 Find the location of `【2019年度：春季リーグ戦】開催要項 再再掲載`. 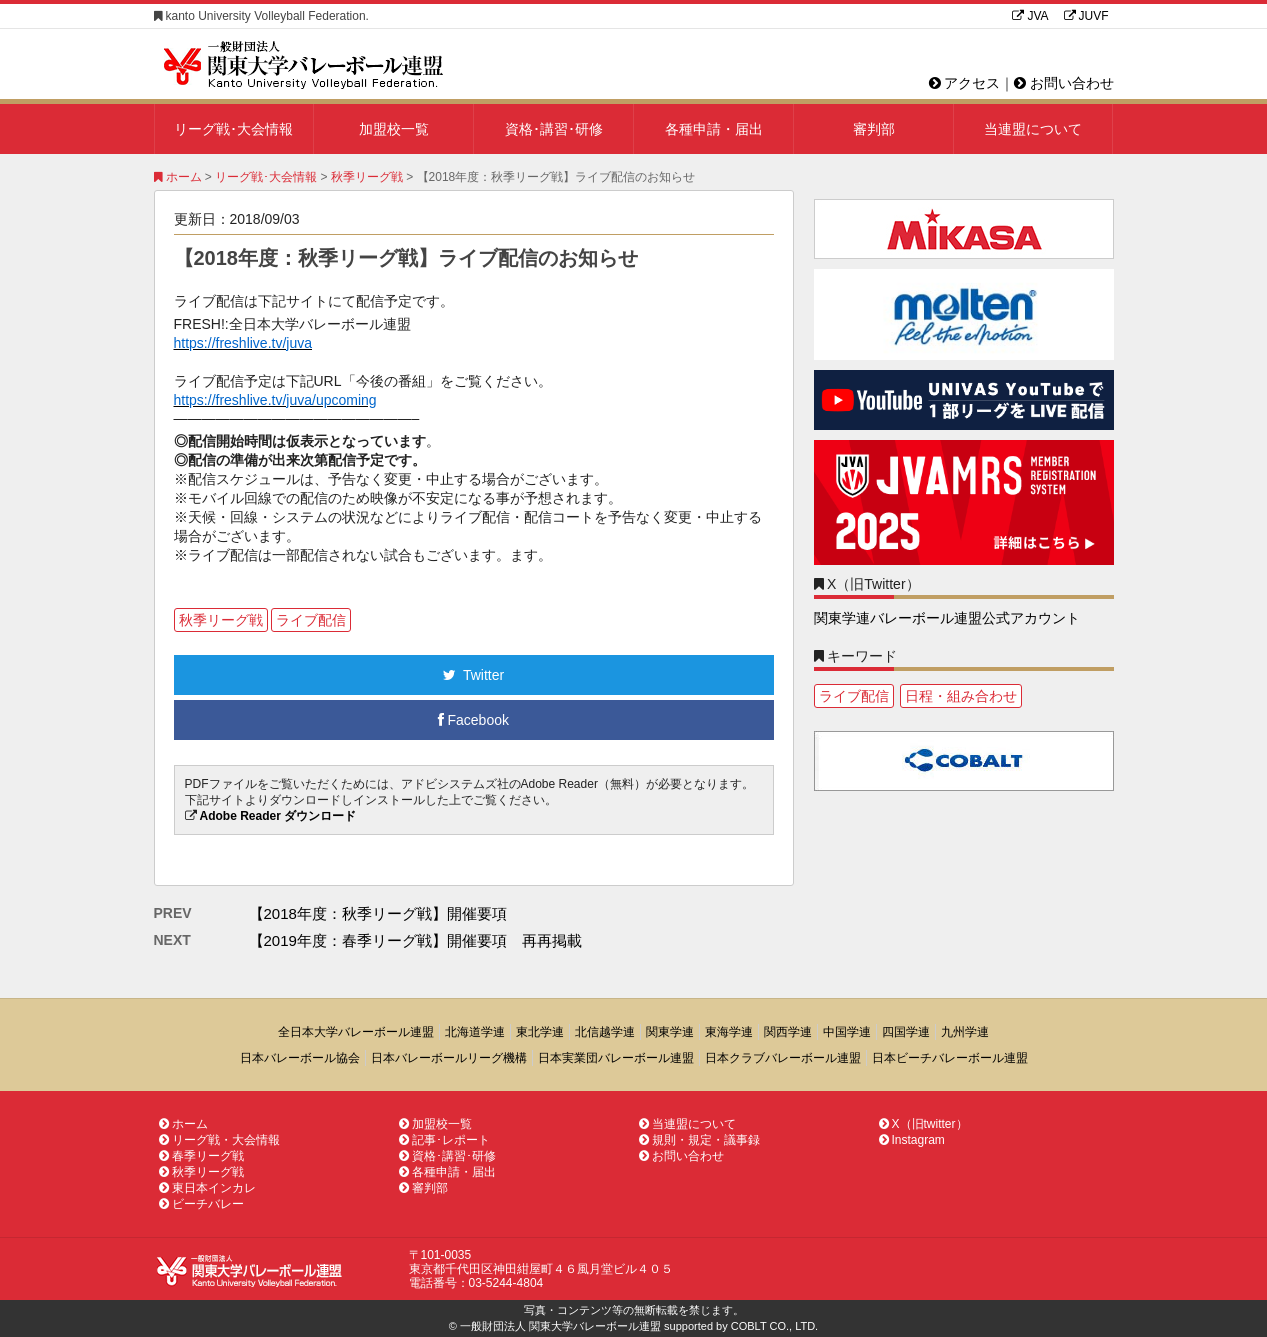

【2019年度：春季リーグ戦】開催要項 再再掲載 is located at coordinates (415, 940).